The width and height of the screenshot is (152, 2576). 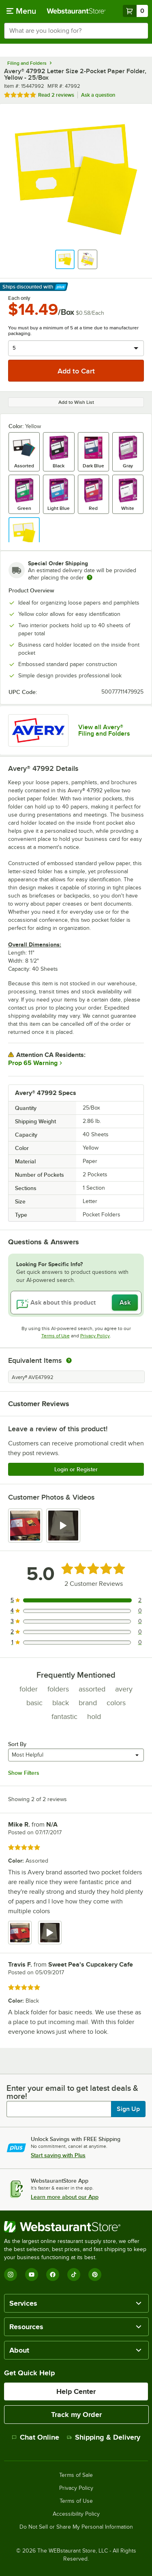 I want to click on View all Avery® Filing and Folders, so click(x=104, y=730).